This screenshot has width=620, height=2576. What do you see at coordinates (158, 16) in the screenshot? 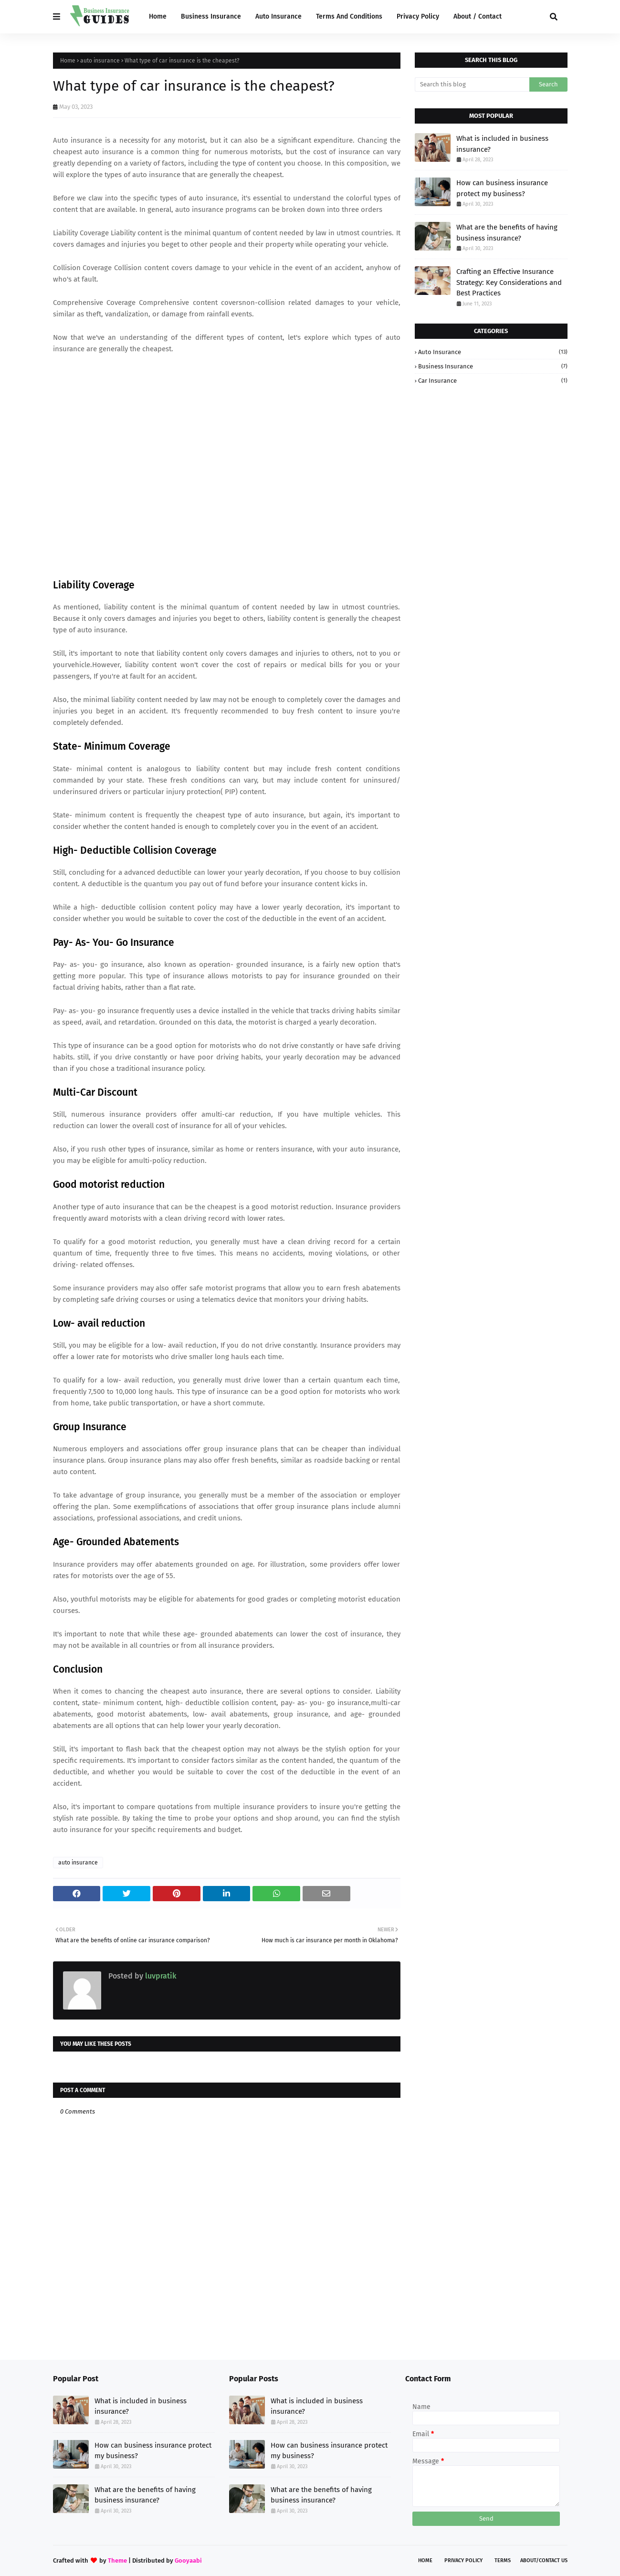
I see `Home [menuitem]` at bounding box center [158, 16].